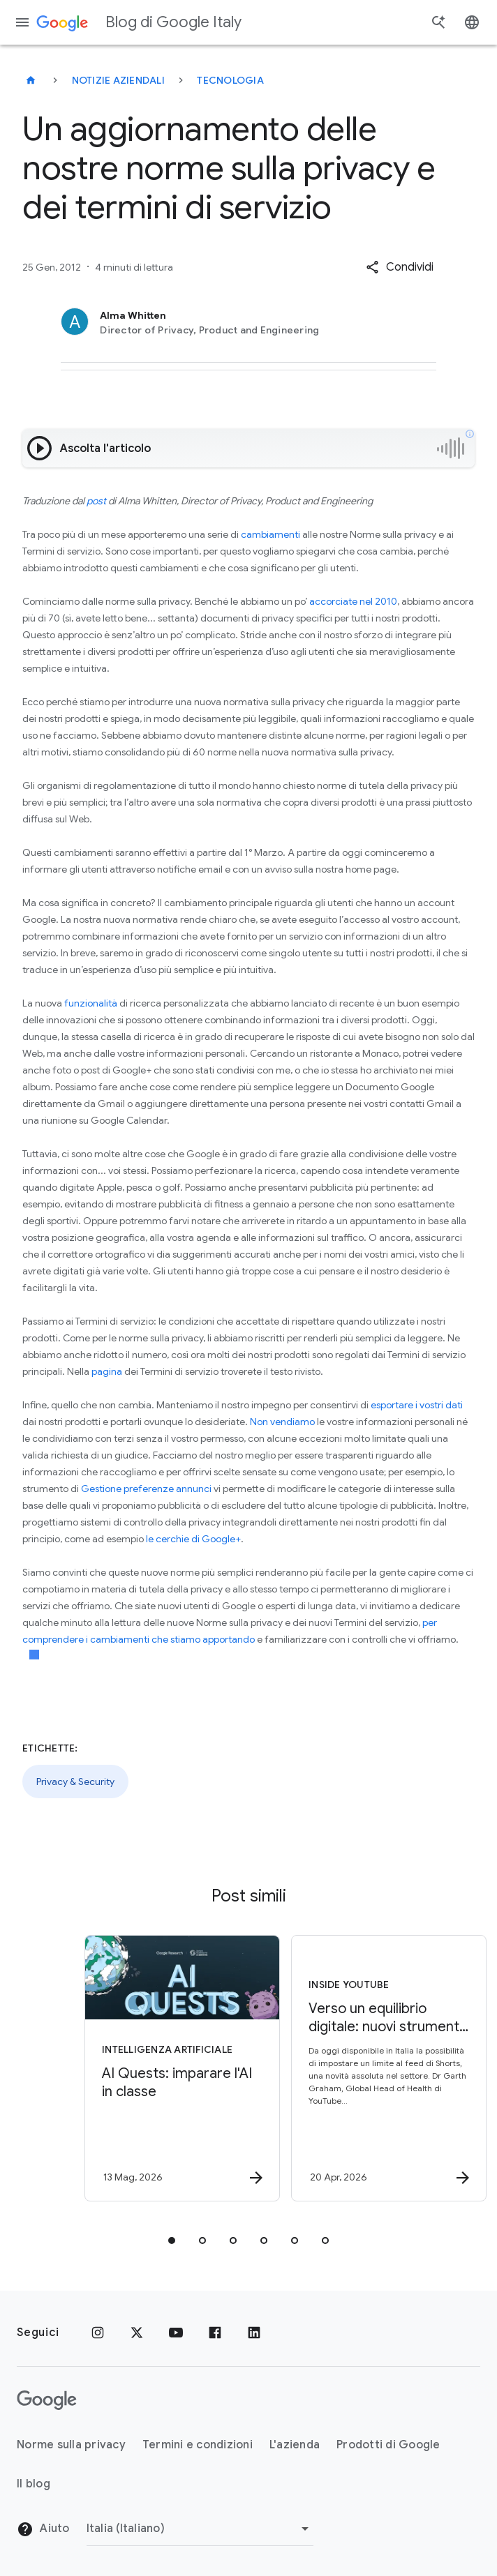  I want to click on [x.com], so click(137, 2332).